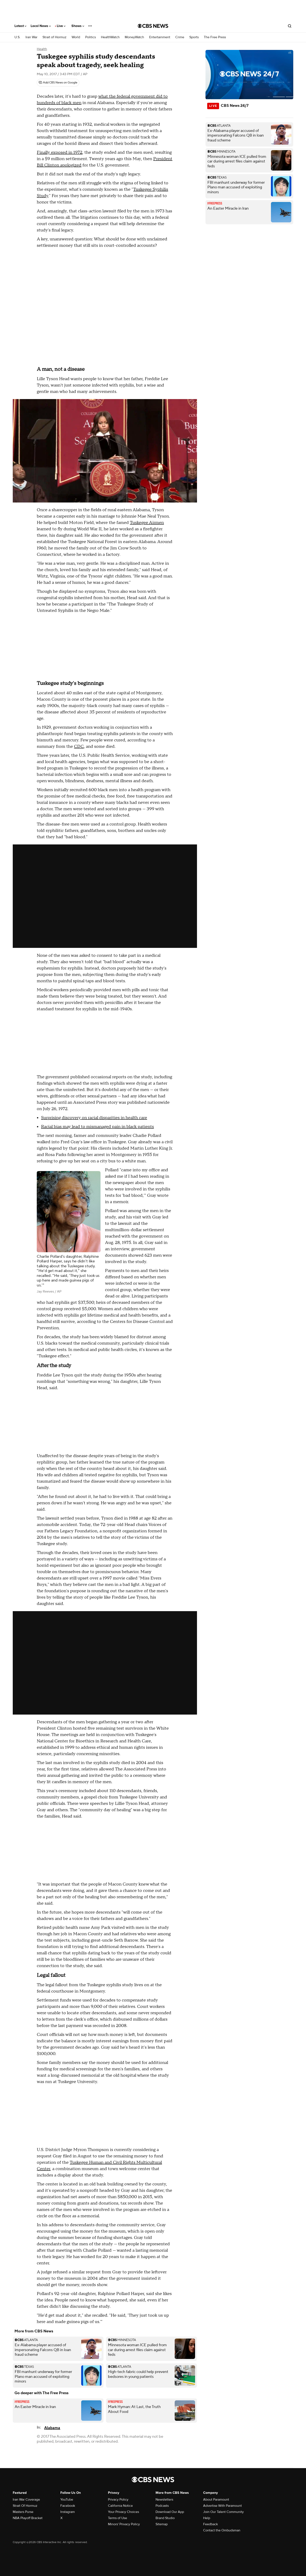 The image size is (306, 2576). I want to click on Strait Of Hormuz, so click(25, 2505).